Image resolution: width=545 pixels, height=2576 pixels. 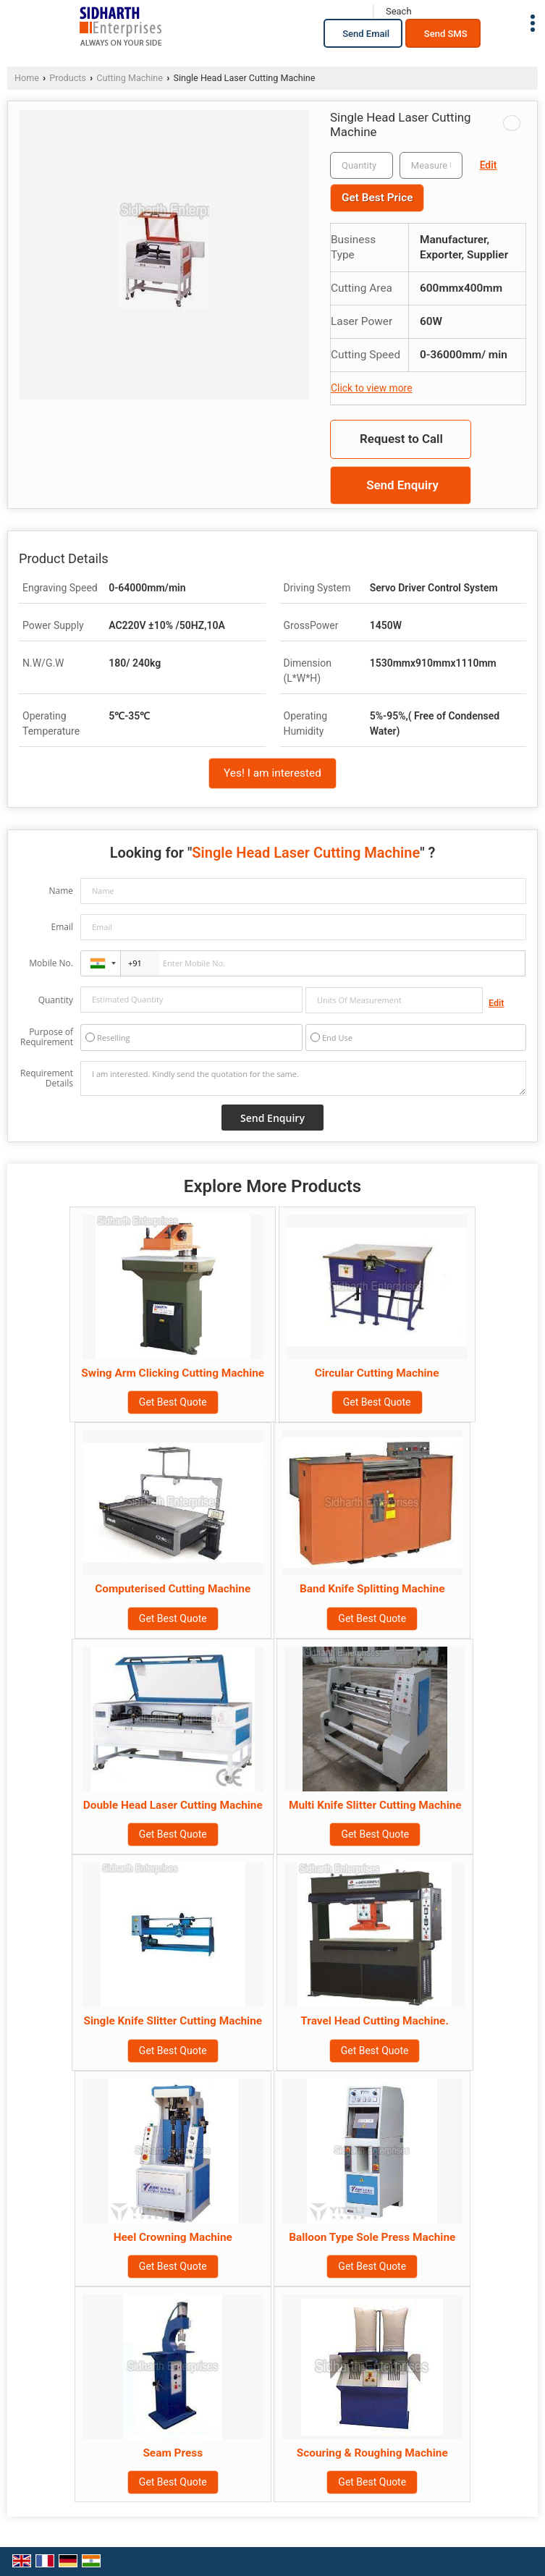 I want to click on Double Head Laser Cutting Machine, so click(x=173, y=1805).